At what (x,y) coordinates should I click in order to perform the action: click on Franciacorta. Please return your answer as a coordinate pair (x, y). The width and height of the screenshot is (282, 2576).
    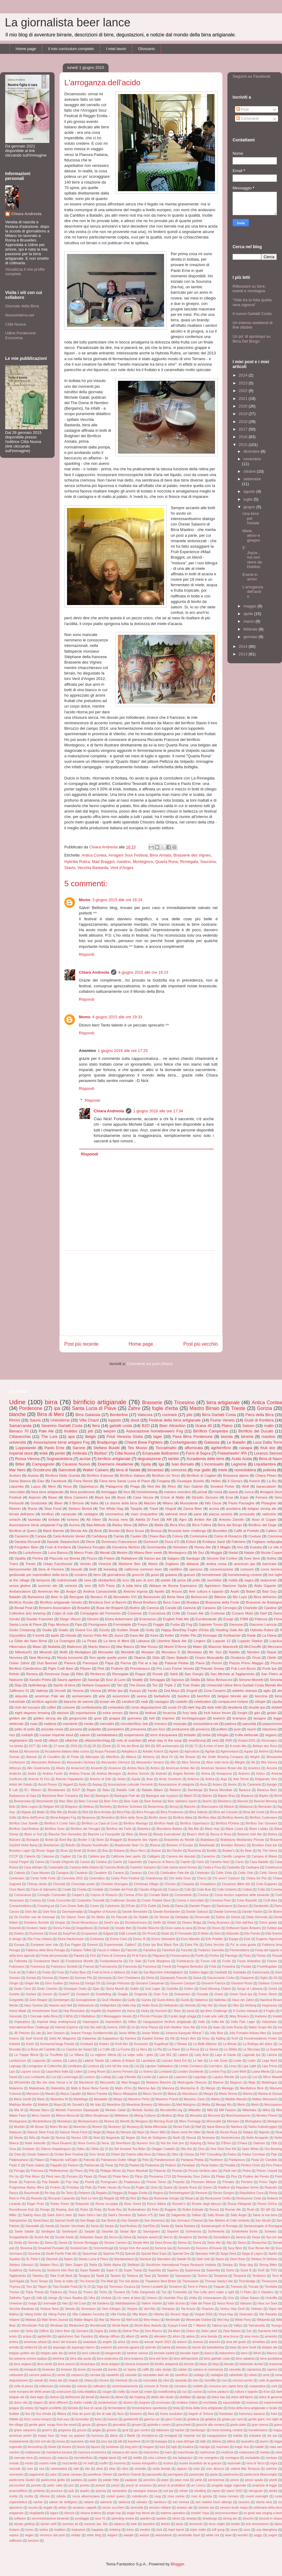
    Looking at the image, I should click on (108, 1966).